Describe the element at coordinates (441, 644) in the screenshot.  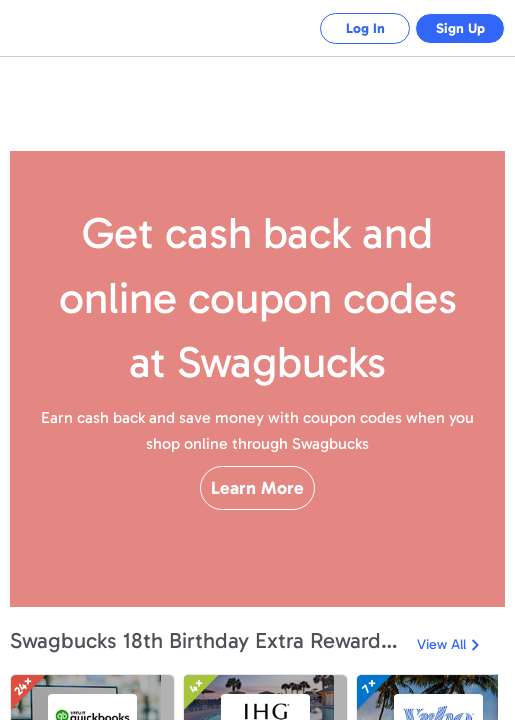
I see `View All` at that location.